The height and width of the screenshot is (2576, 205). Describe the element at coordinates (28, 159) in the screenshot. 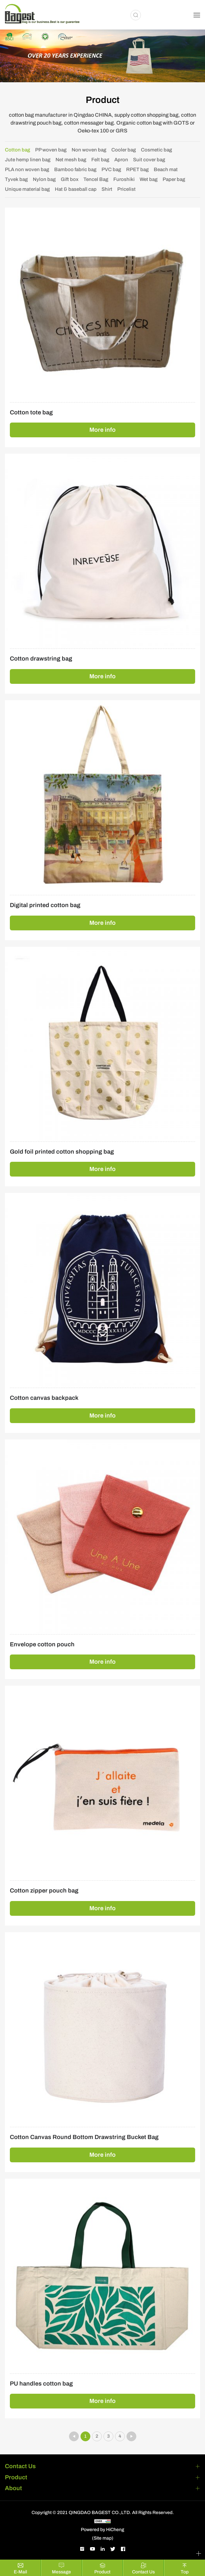

I see `Jute hemp linen bag` at that location.